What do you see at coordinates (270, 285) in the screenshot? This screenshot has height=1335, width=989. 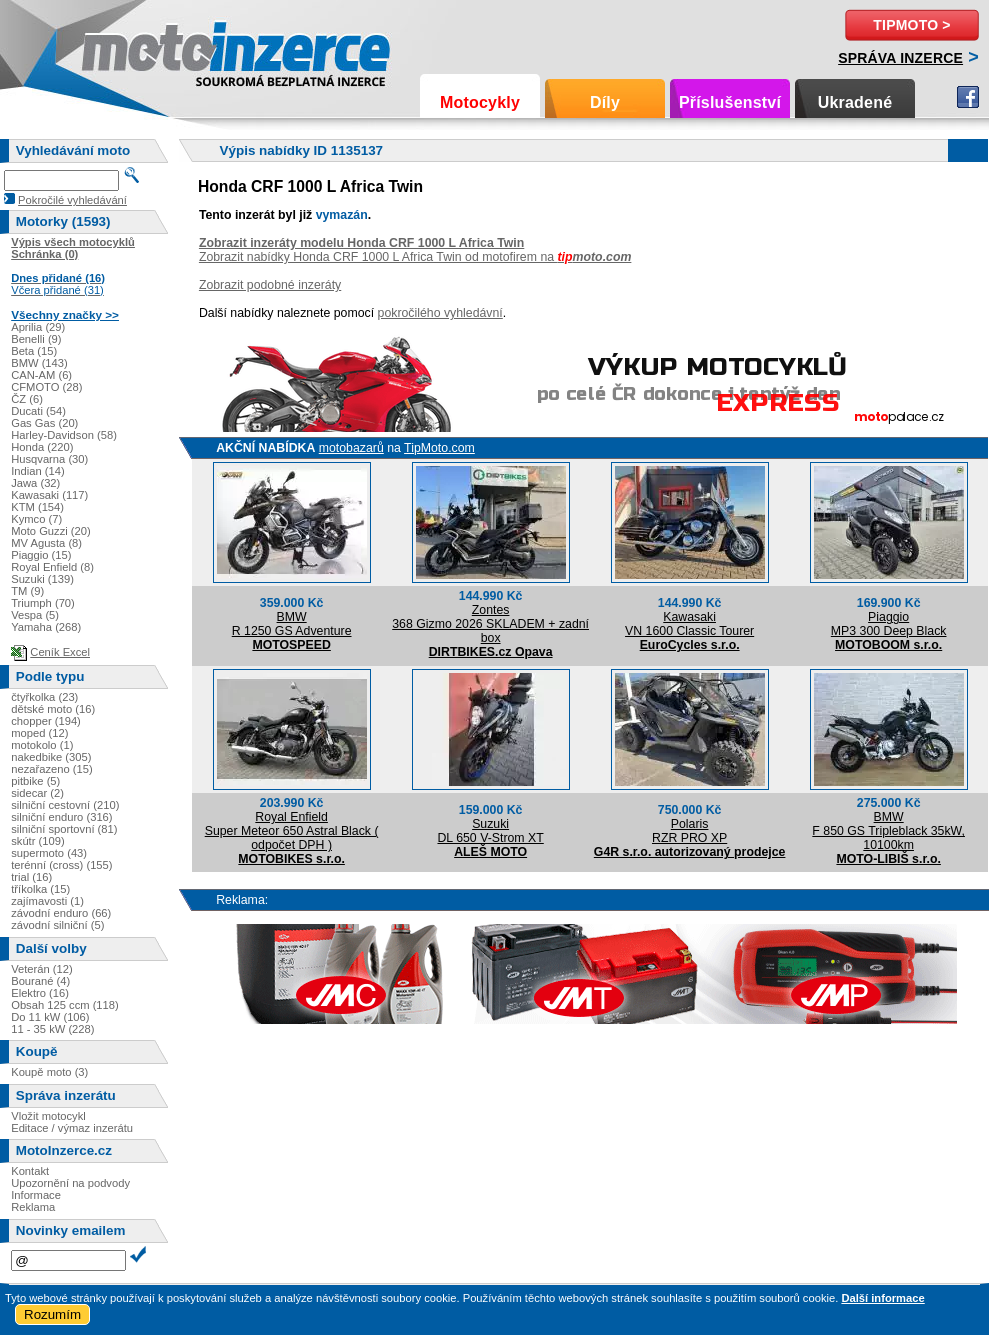 I see `Zobrazit podobné inzeráty` at bounding box center [270, 285].